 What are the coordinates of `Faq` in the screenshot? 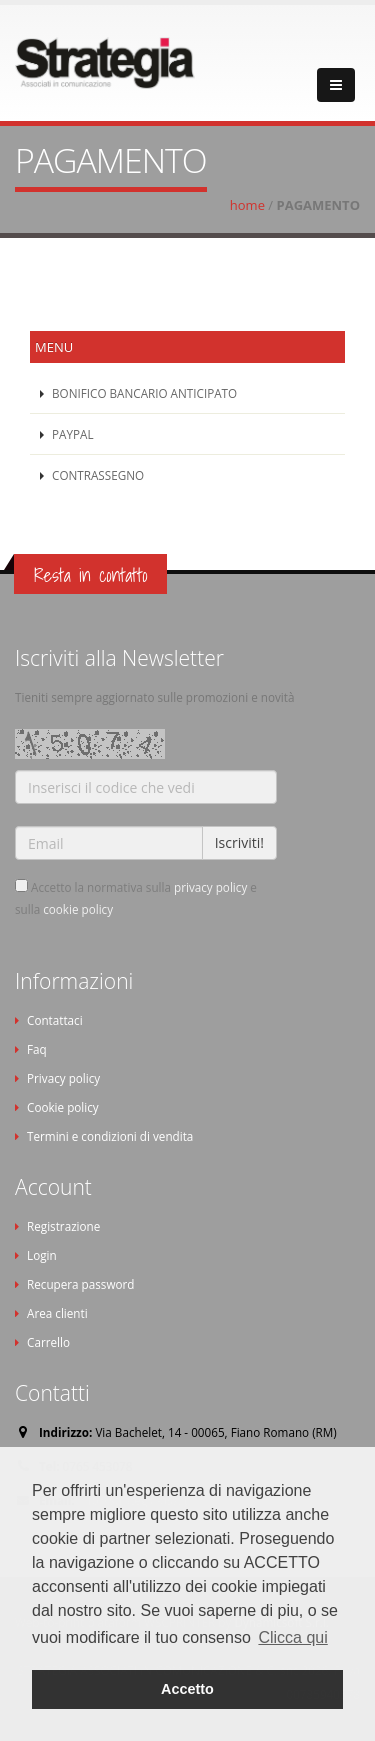 It's located at (37, 1049).